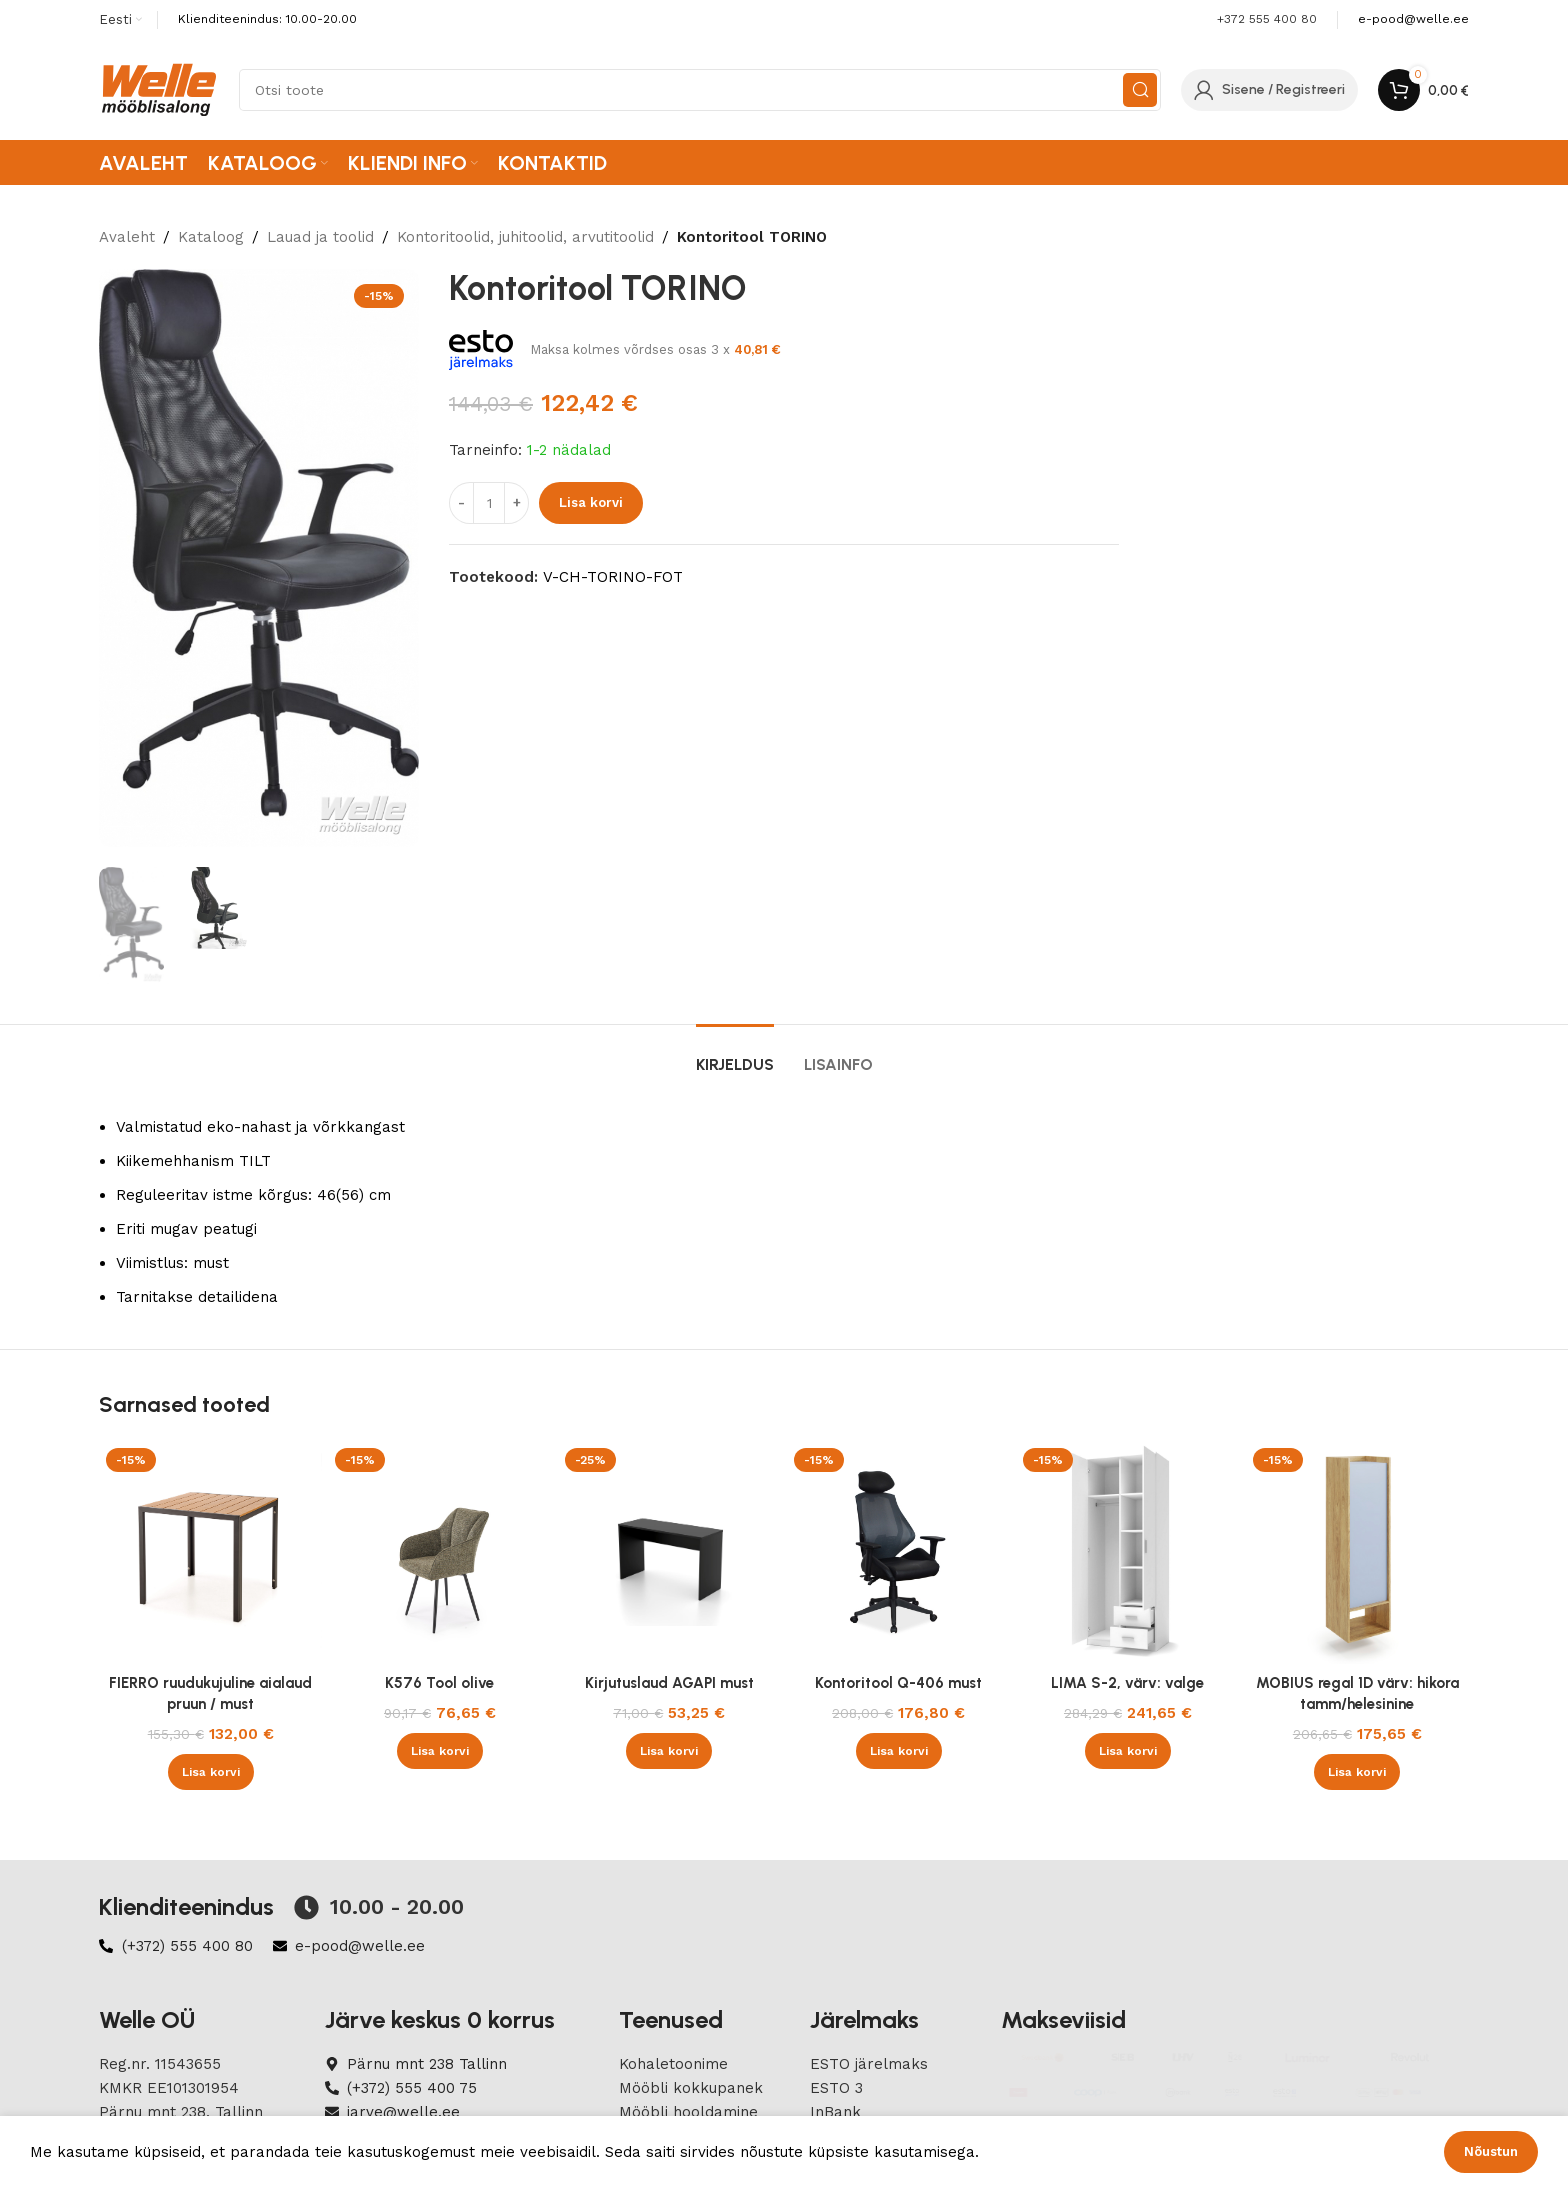 This screenshot has width=1568, height=2188. I want to click on [FIERRO ruudukujuline aialaud pruun / must], so click(210, 1552).